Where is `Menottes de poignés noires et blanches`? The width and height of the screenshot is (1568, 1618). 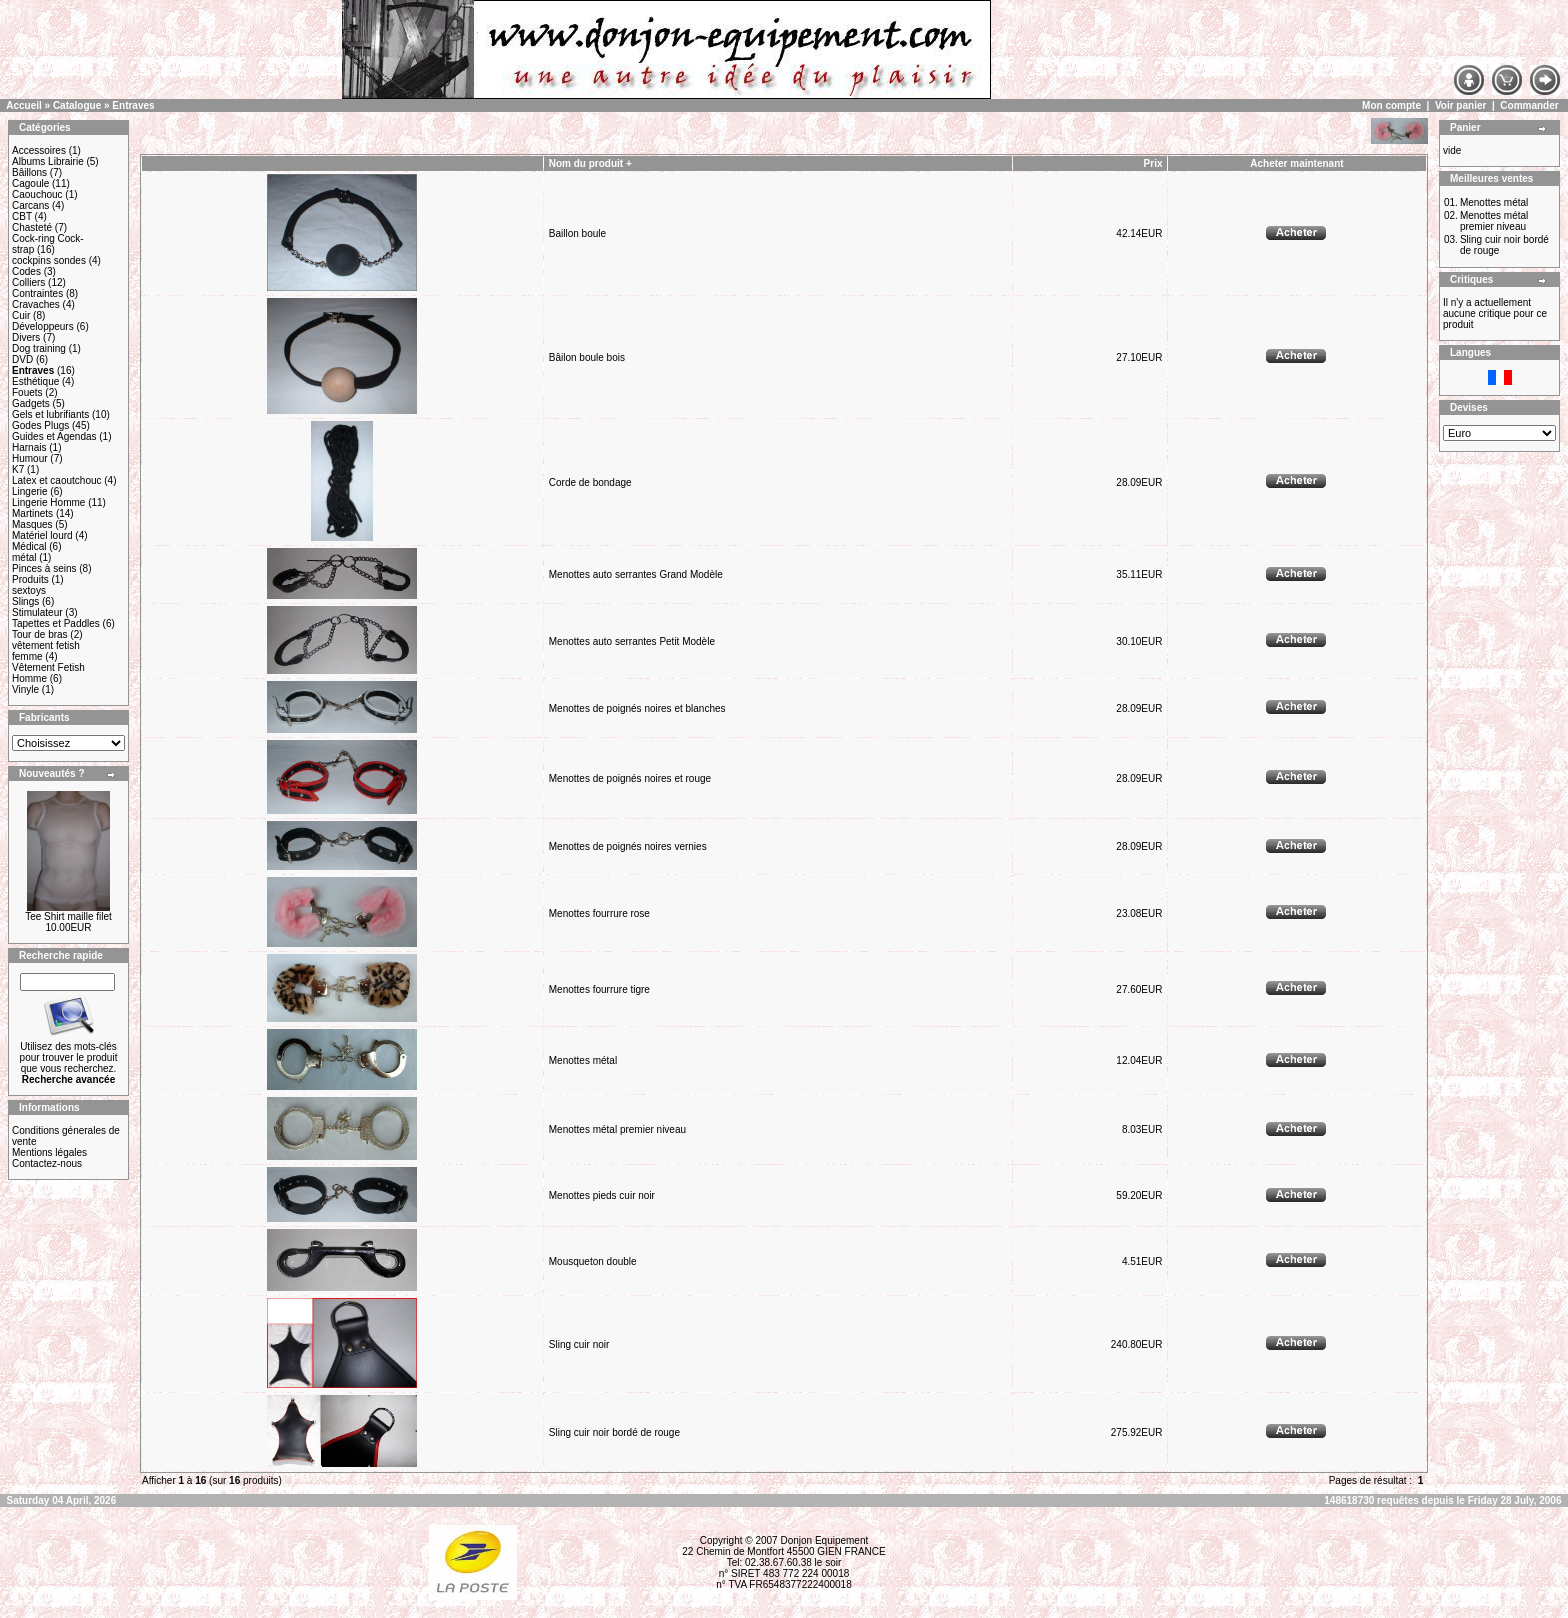
Menottes de poignés noires et blanches is located at coordinates (637, 708).